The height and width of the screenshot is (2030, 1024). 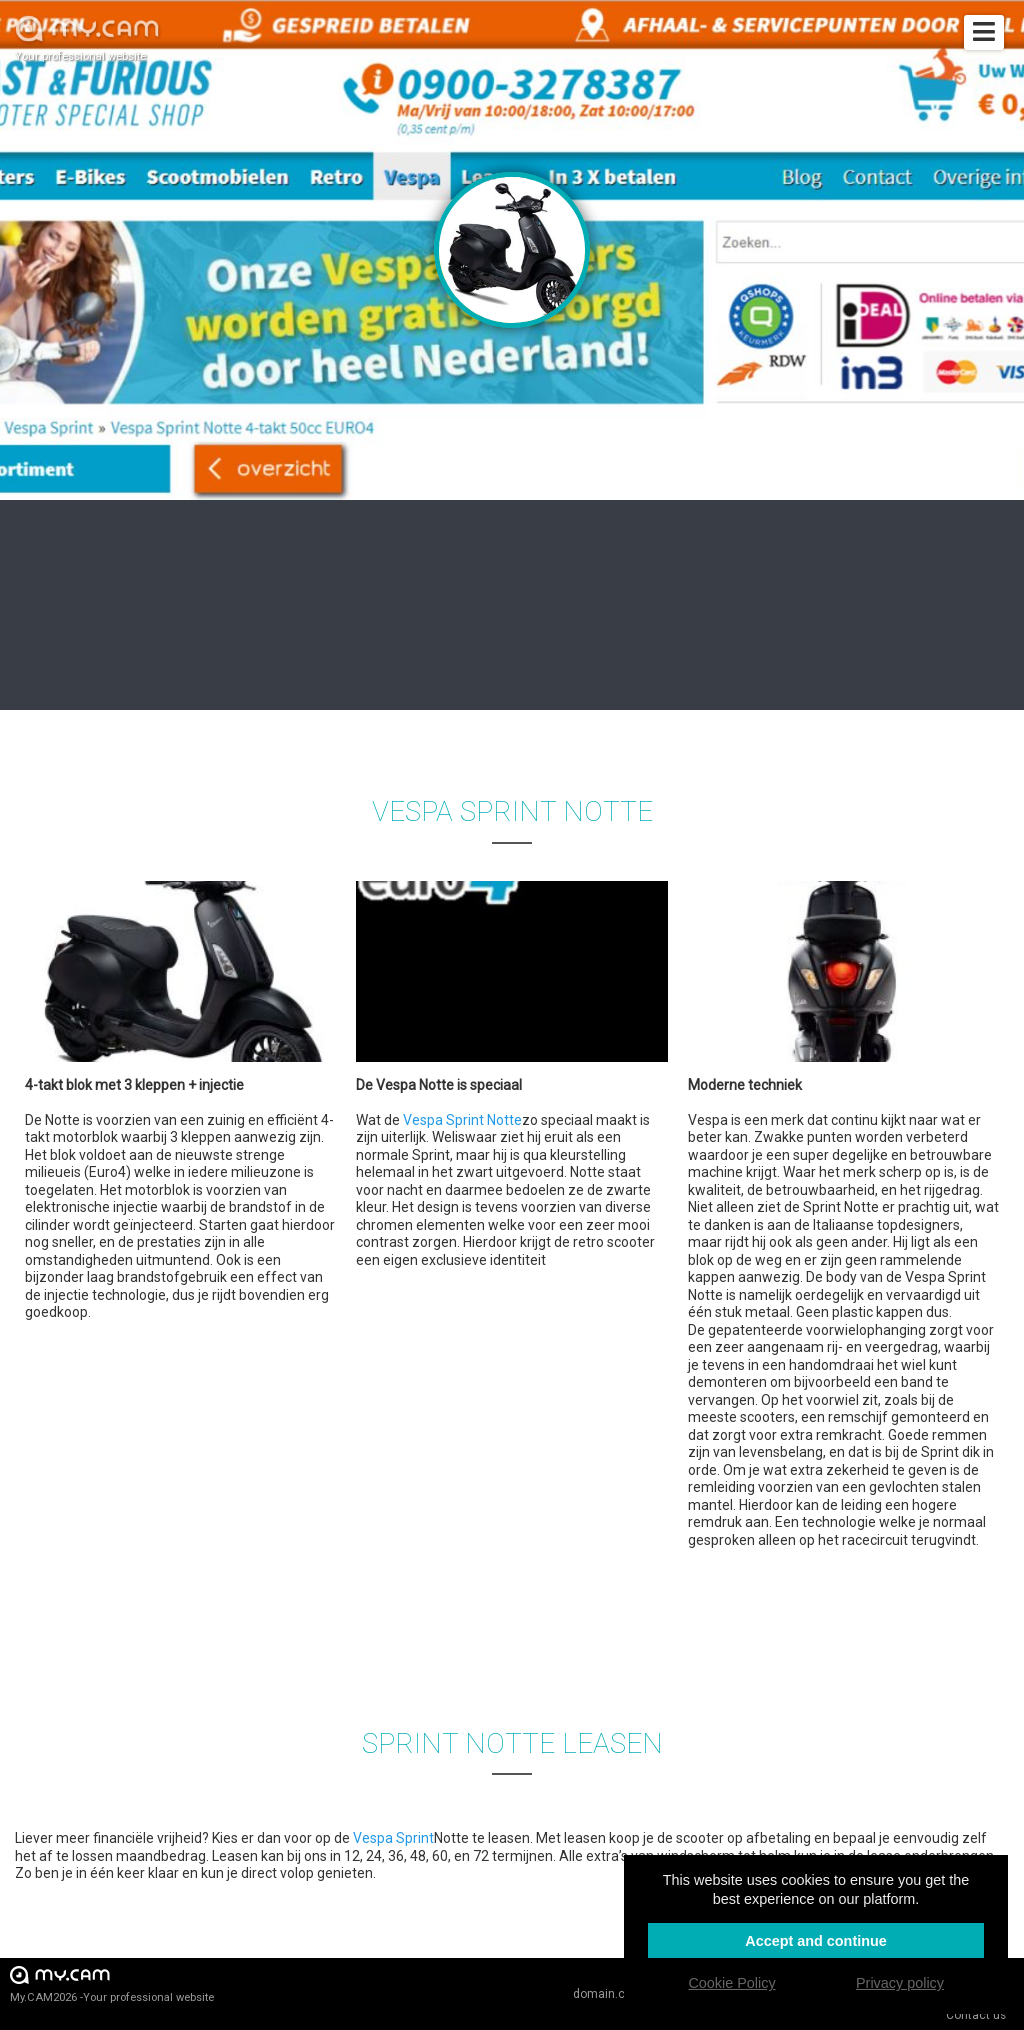 I want to click on Cookie Policy, so click(x=731, y=1983).